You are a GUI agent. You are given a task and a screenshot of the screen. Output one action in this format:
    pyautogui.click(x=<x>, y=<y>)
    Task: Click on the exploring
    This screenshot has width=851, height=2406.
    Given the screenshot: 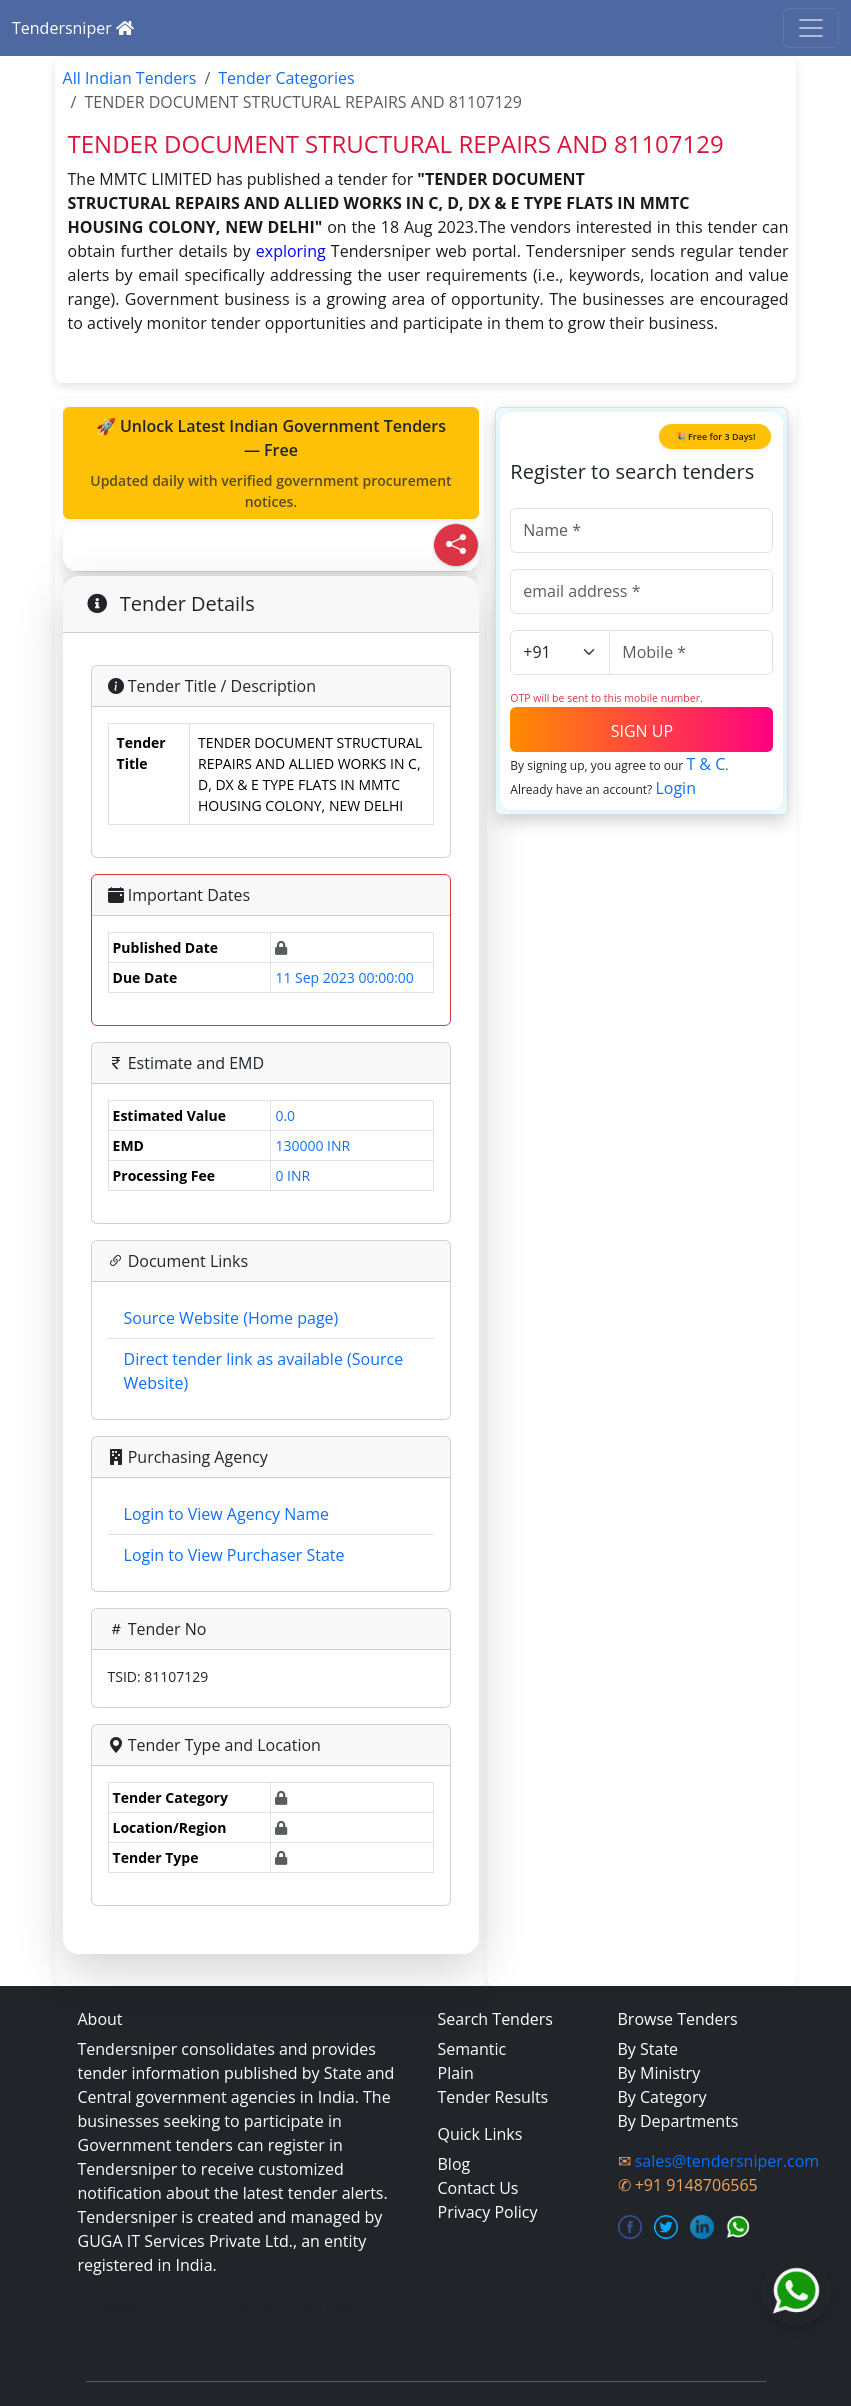 What is the action you would take?
    pyautogui.click(x=291, y=251)
    